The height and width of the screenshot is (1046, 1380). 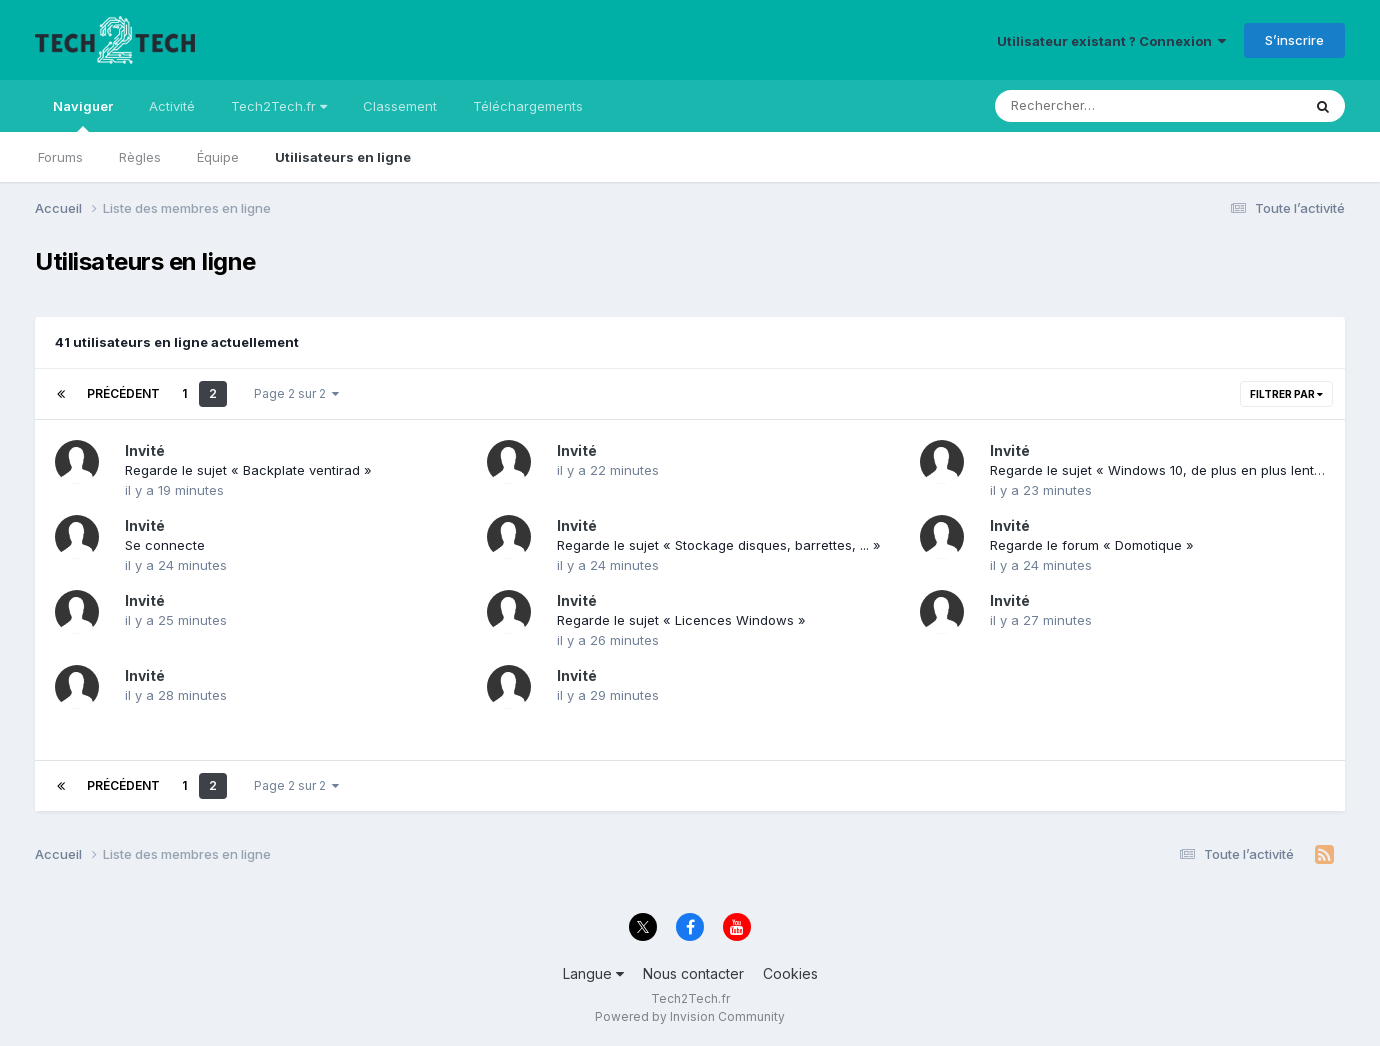 I want to click on Powered by Invision Community, so click(x=690, y=1016).